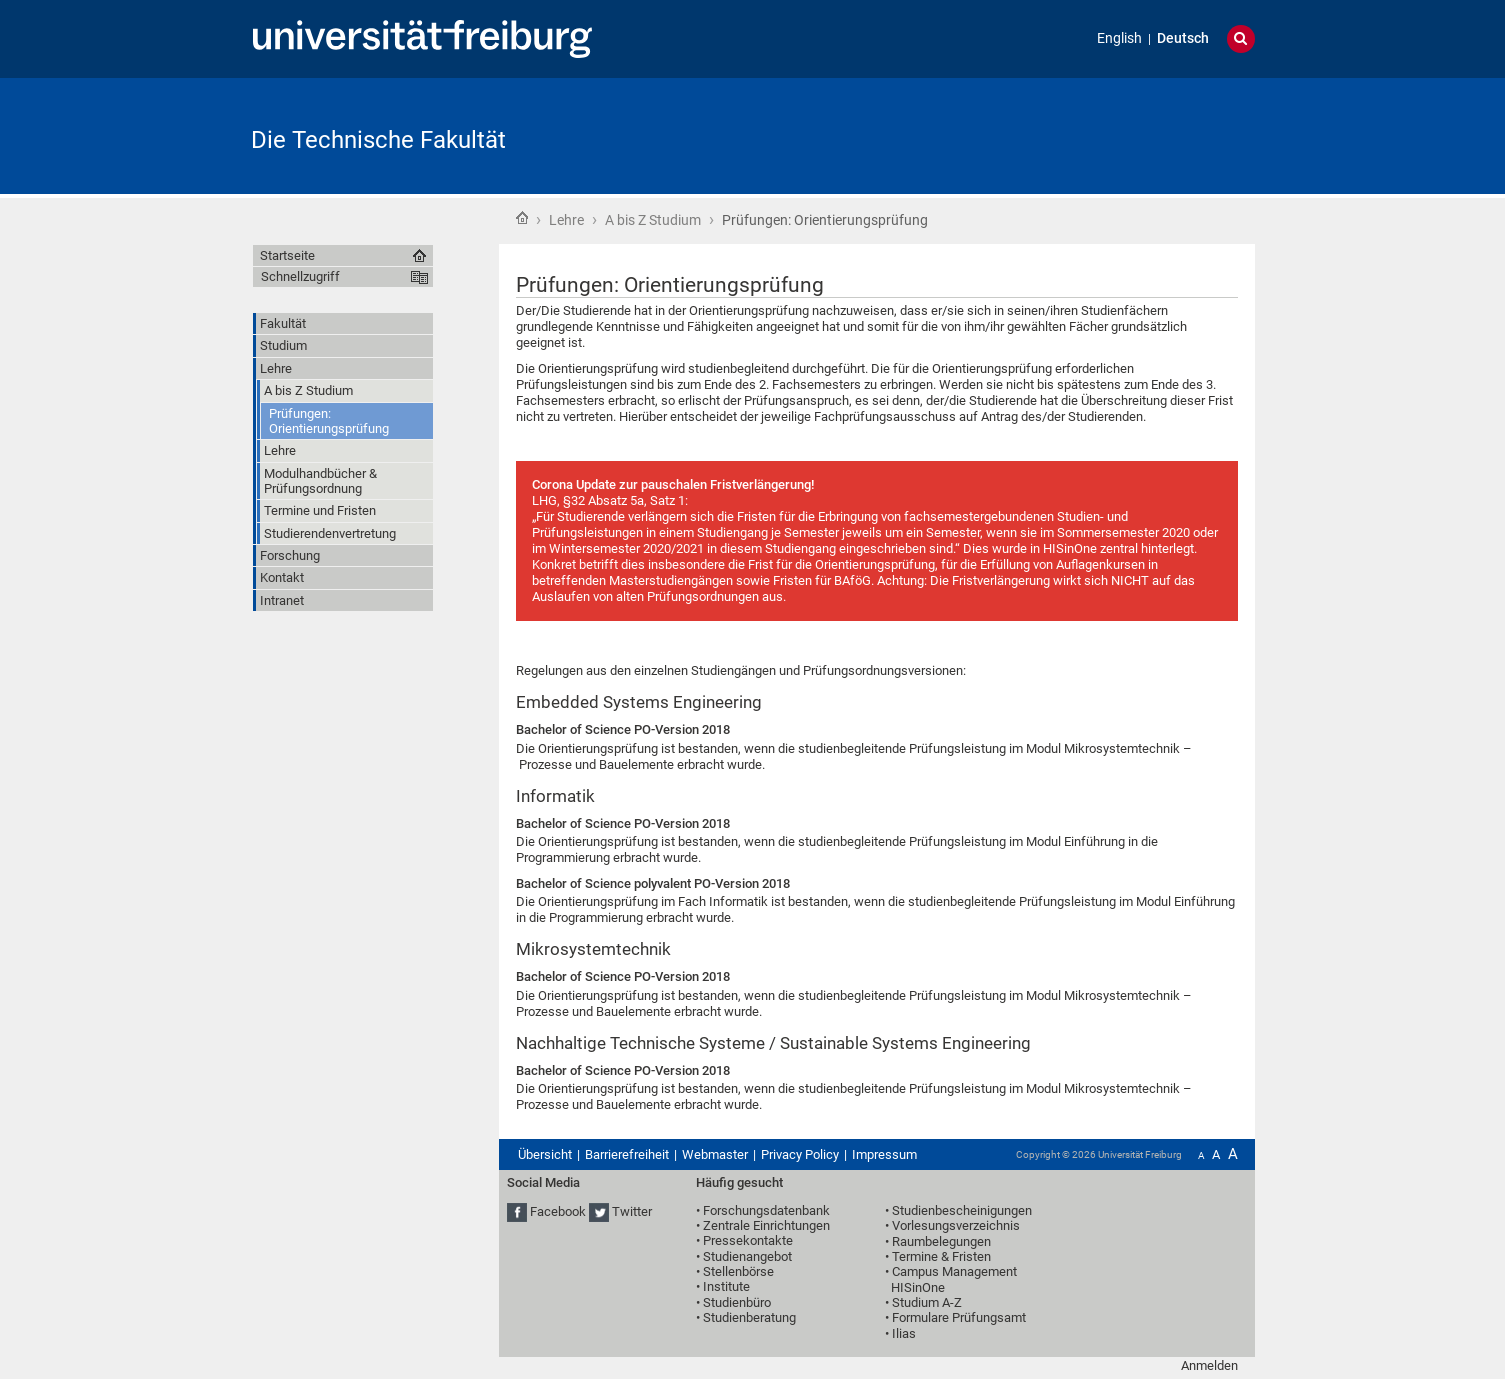 This screenshot has width=1505, height=1379. Describe the element at coordinates (955, 1317) in the screenshot. I see `• Formulare Prüfungsamt` at that location.